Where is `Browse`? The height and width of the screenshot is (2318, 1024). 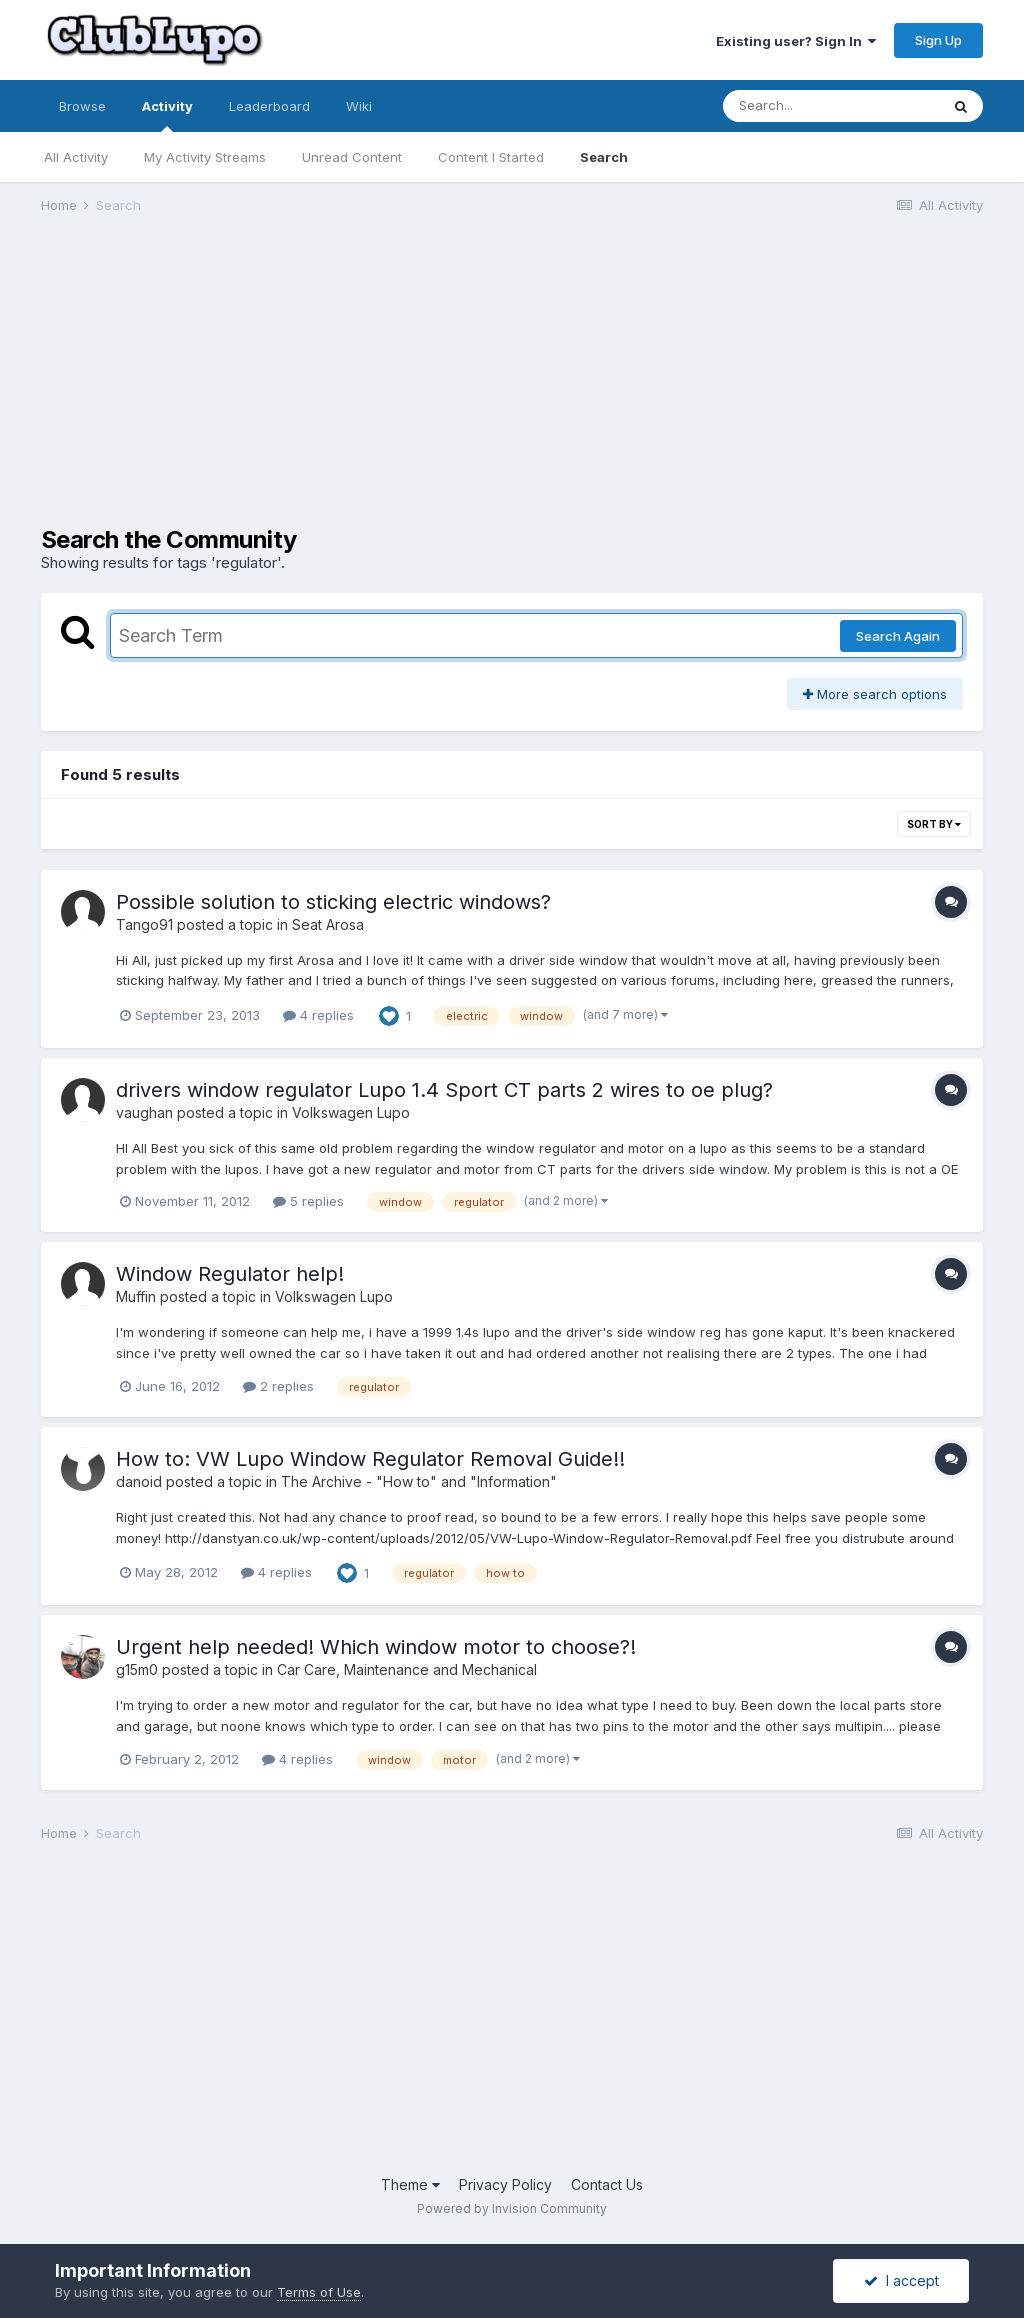 Browse is located at coordinates (82, 106).